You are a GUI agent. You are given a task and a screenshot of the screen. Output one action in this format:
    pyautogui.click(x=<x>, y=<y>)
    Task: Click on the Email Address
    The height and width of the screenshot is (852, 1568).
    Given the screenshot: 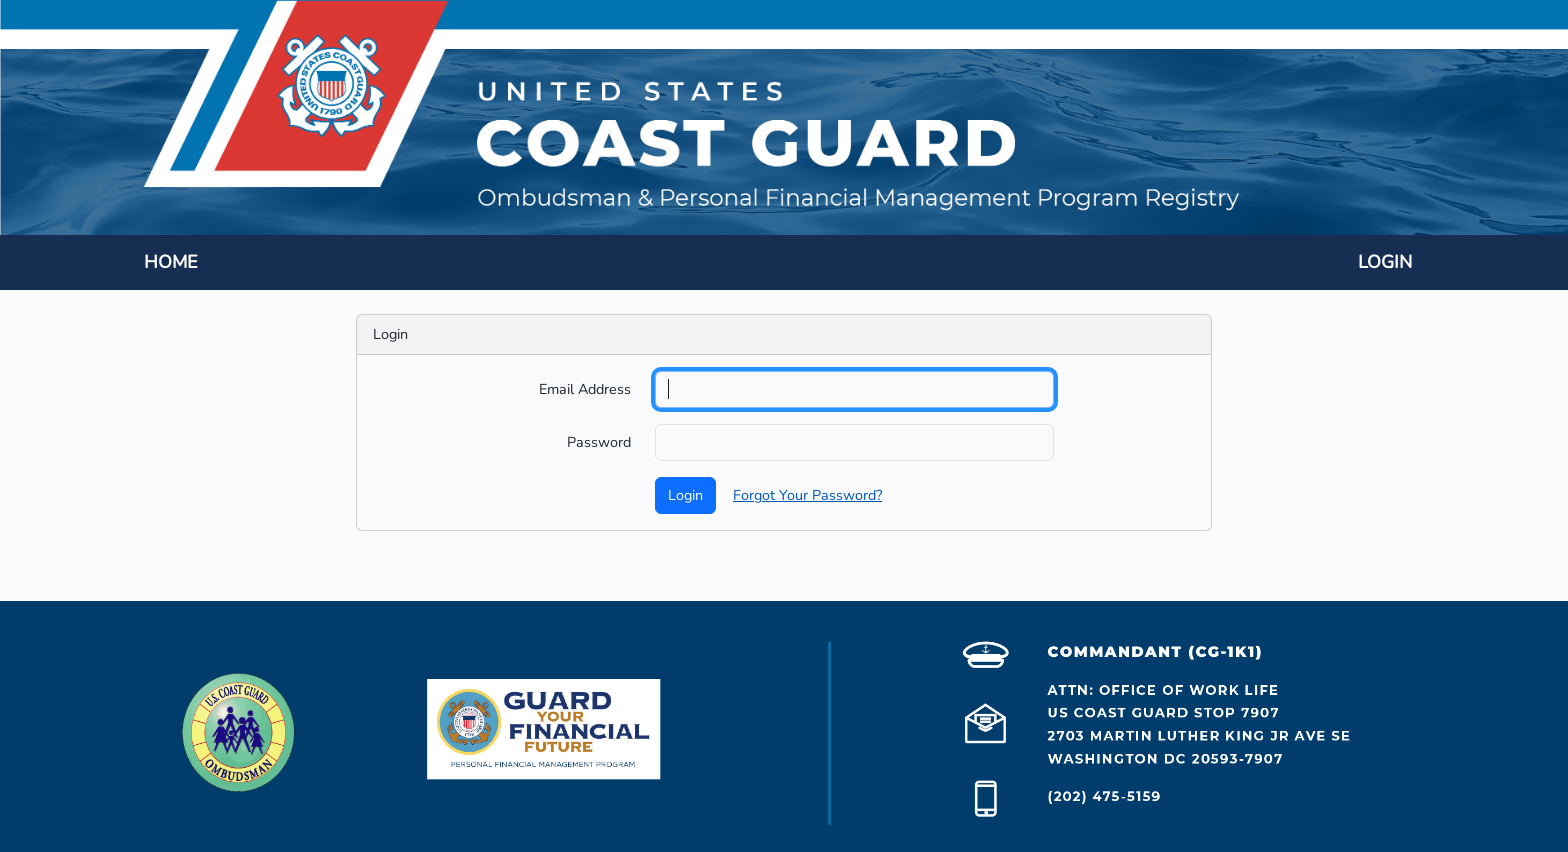 What is the action you would take?
    pyautogui.click(x=585, y=389)
    